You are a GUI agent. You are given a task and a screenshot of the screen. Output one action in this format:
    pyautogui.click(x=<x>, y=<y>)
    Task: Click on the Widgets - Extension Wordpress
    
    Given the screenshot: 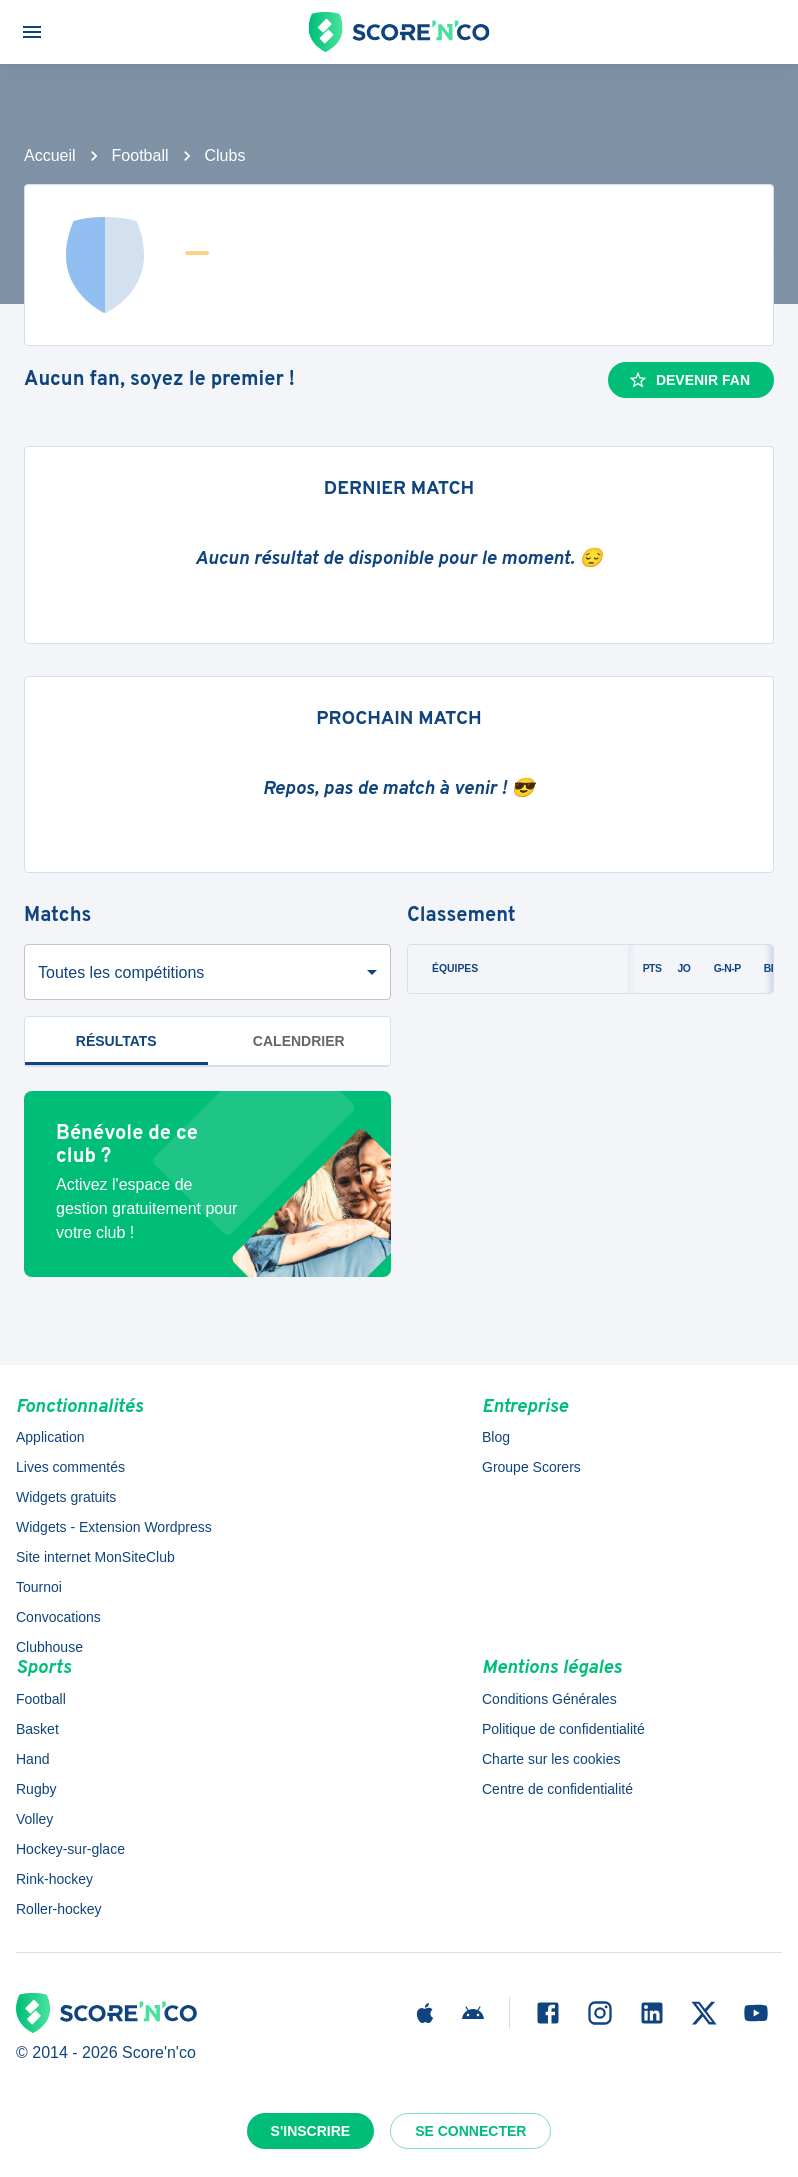 What is the action you would take?
    pyautogui.click(x=114, y=1527)
    